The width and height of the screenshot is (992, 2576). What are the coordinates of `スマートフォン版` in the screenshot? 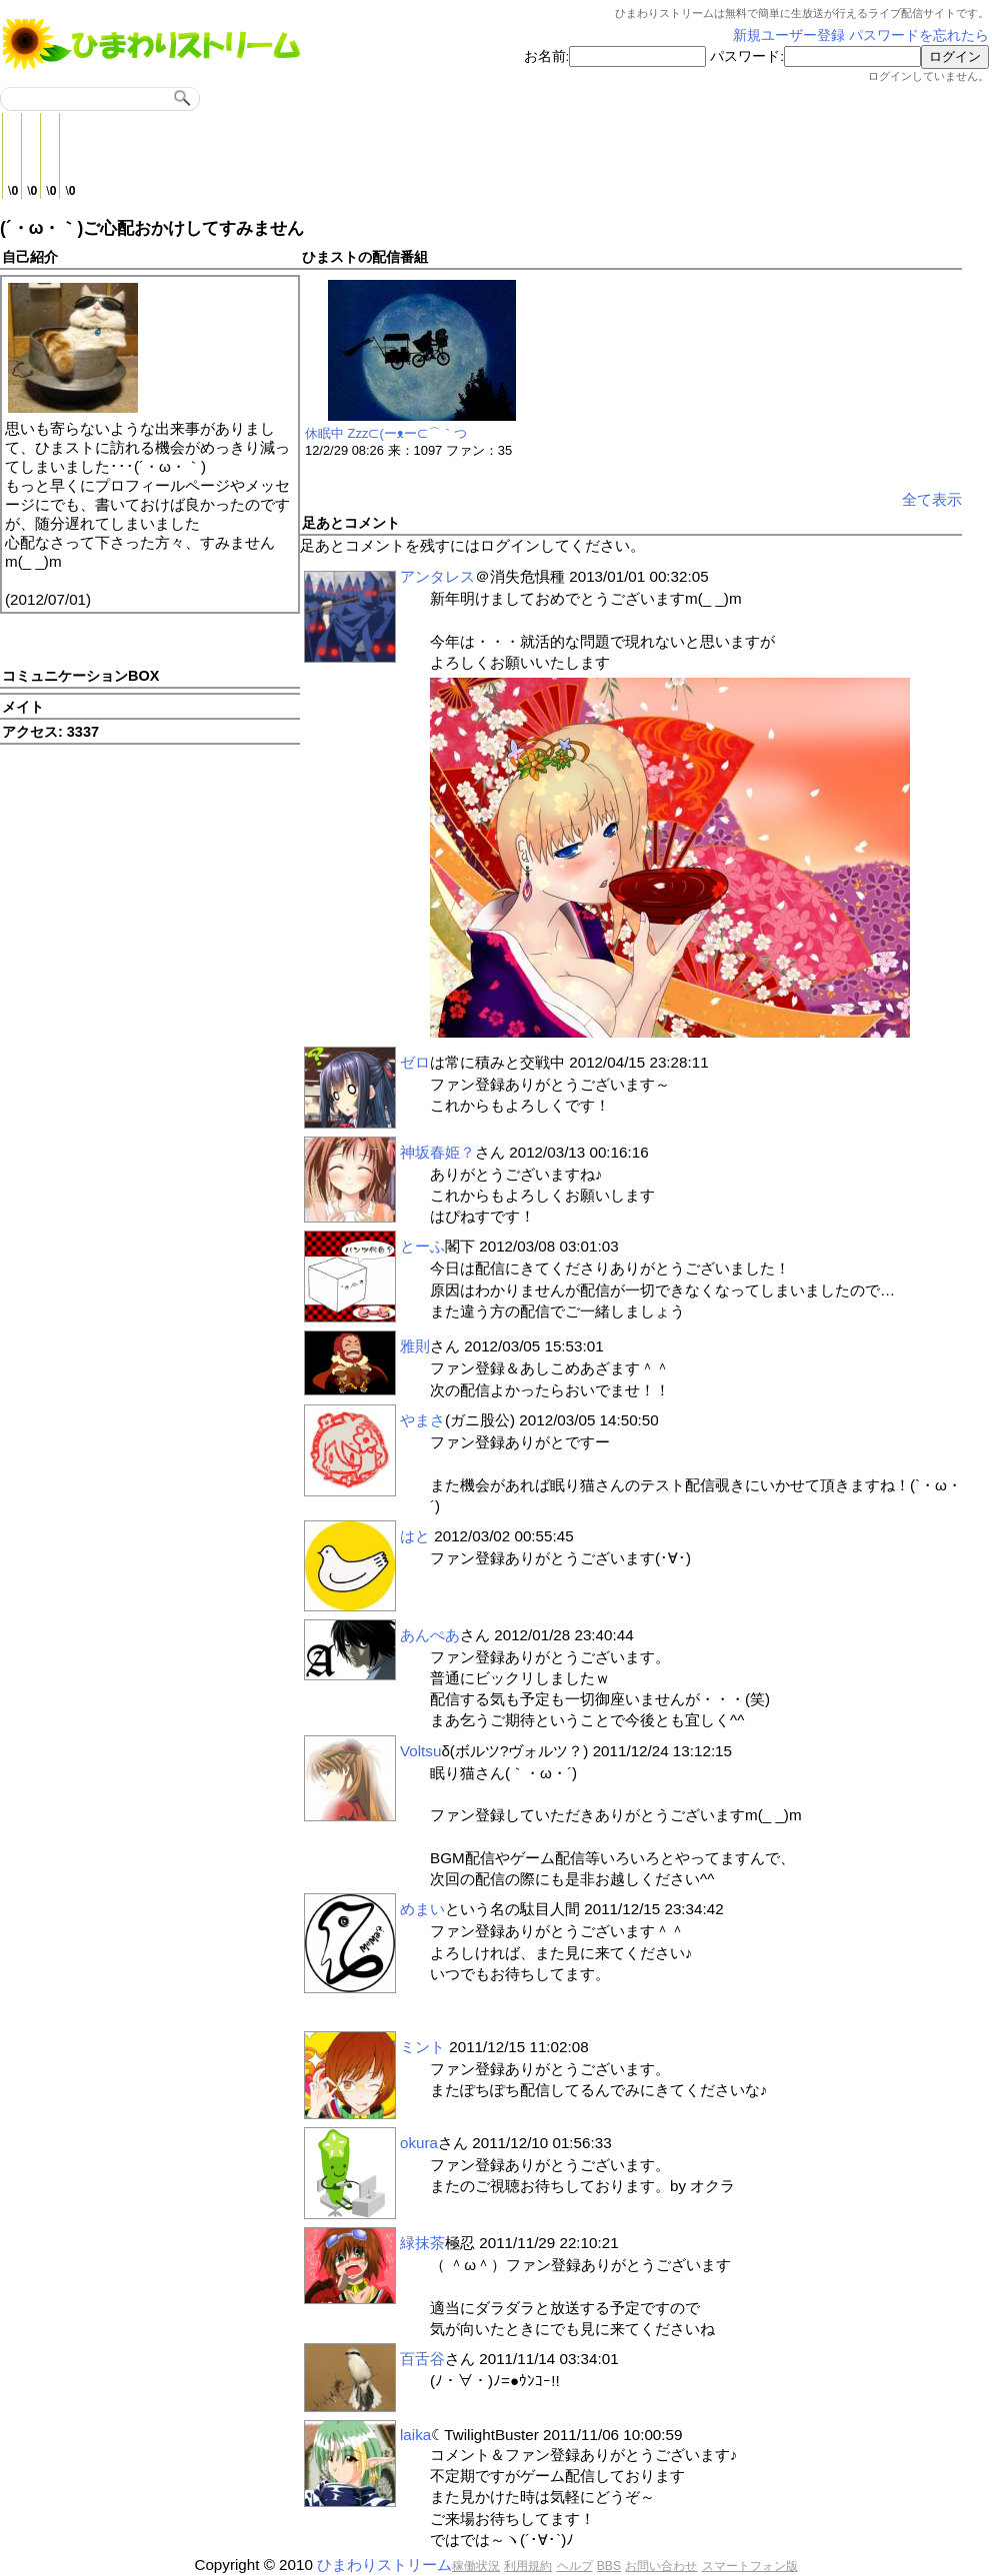 It's located at (750, 2566).